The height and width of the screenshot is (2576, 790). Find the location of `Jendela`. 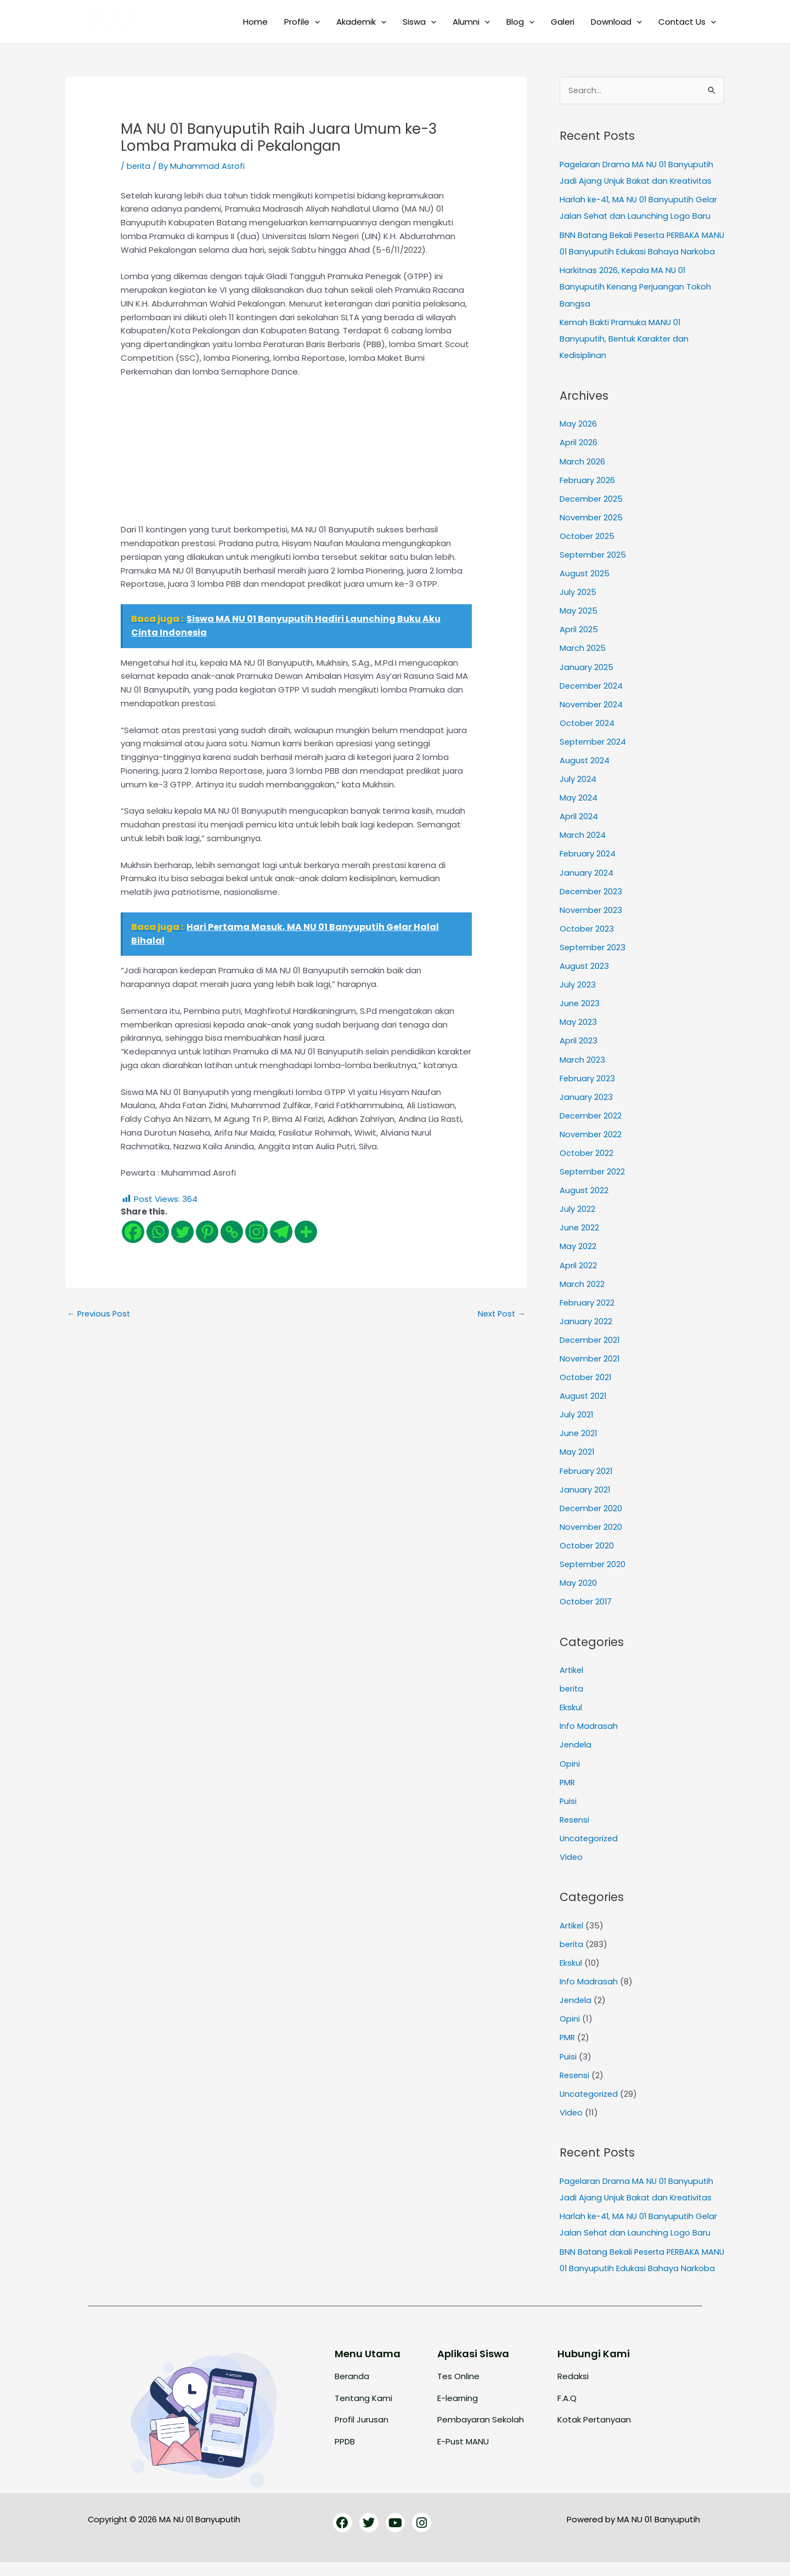

Jendela is located at coordinates (576, 1746).